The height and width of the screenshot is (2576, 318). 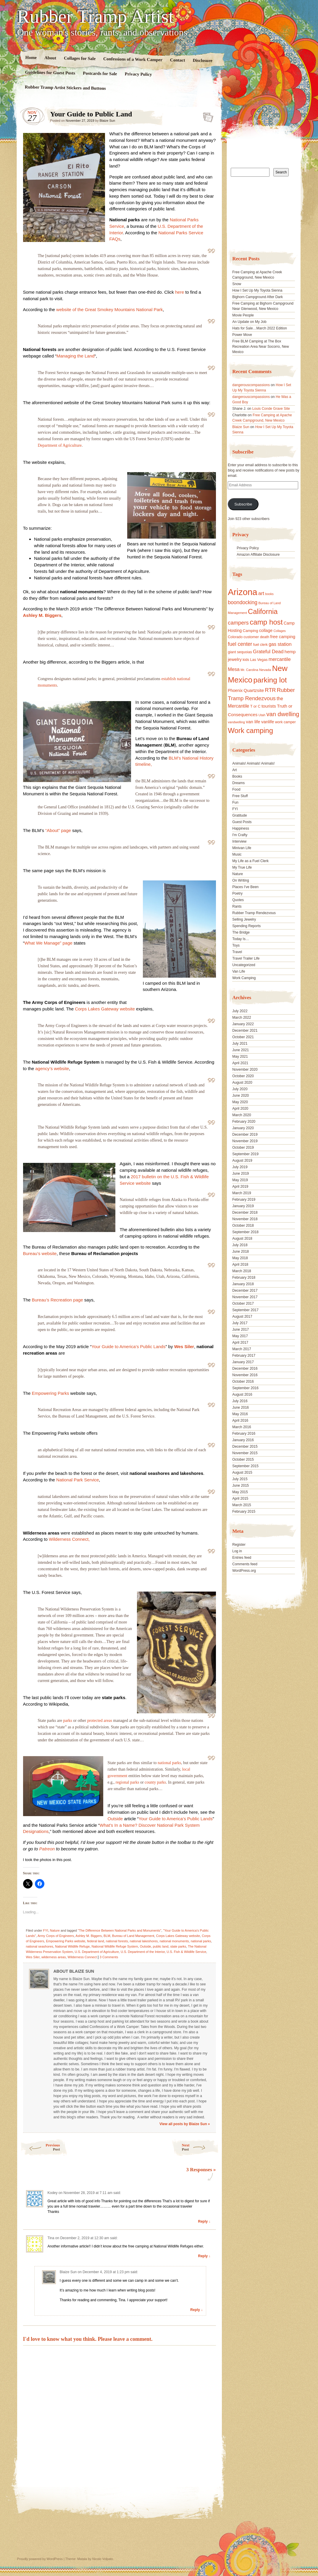 What do you see at coordinates (56, 1299) in the screenshot?
I see `Bureau’s Recreation page` at bounding box center [56, 1299].